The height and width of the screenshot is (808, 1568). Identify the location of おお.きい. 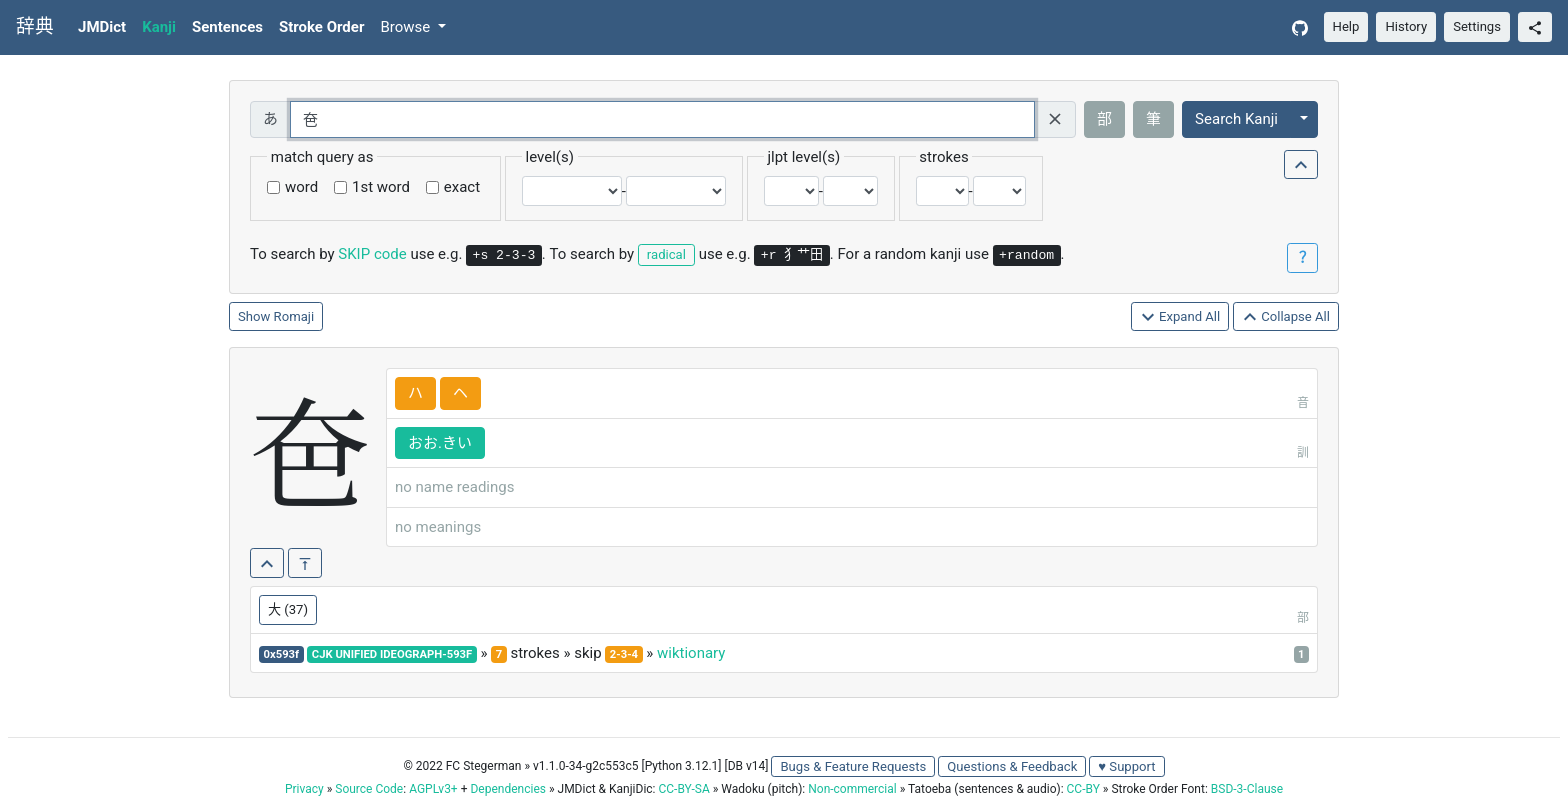
(440, 443).